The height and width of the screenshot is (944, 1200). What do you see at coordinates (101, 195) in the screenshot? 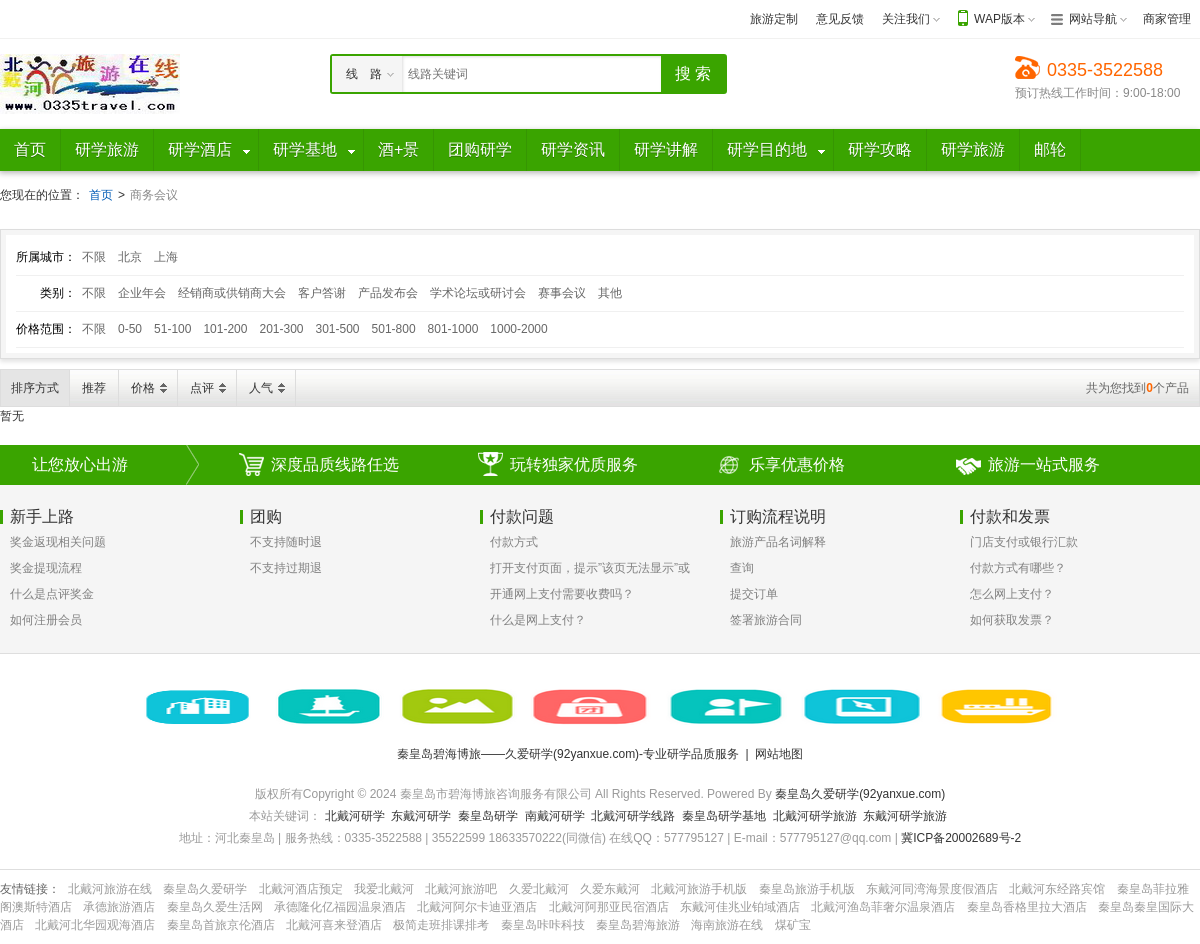
I see `首页` at bounding box center [101, 195].